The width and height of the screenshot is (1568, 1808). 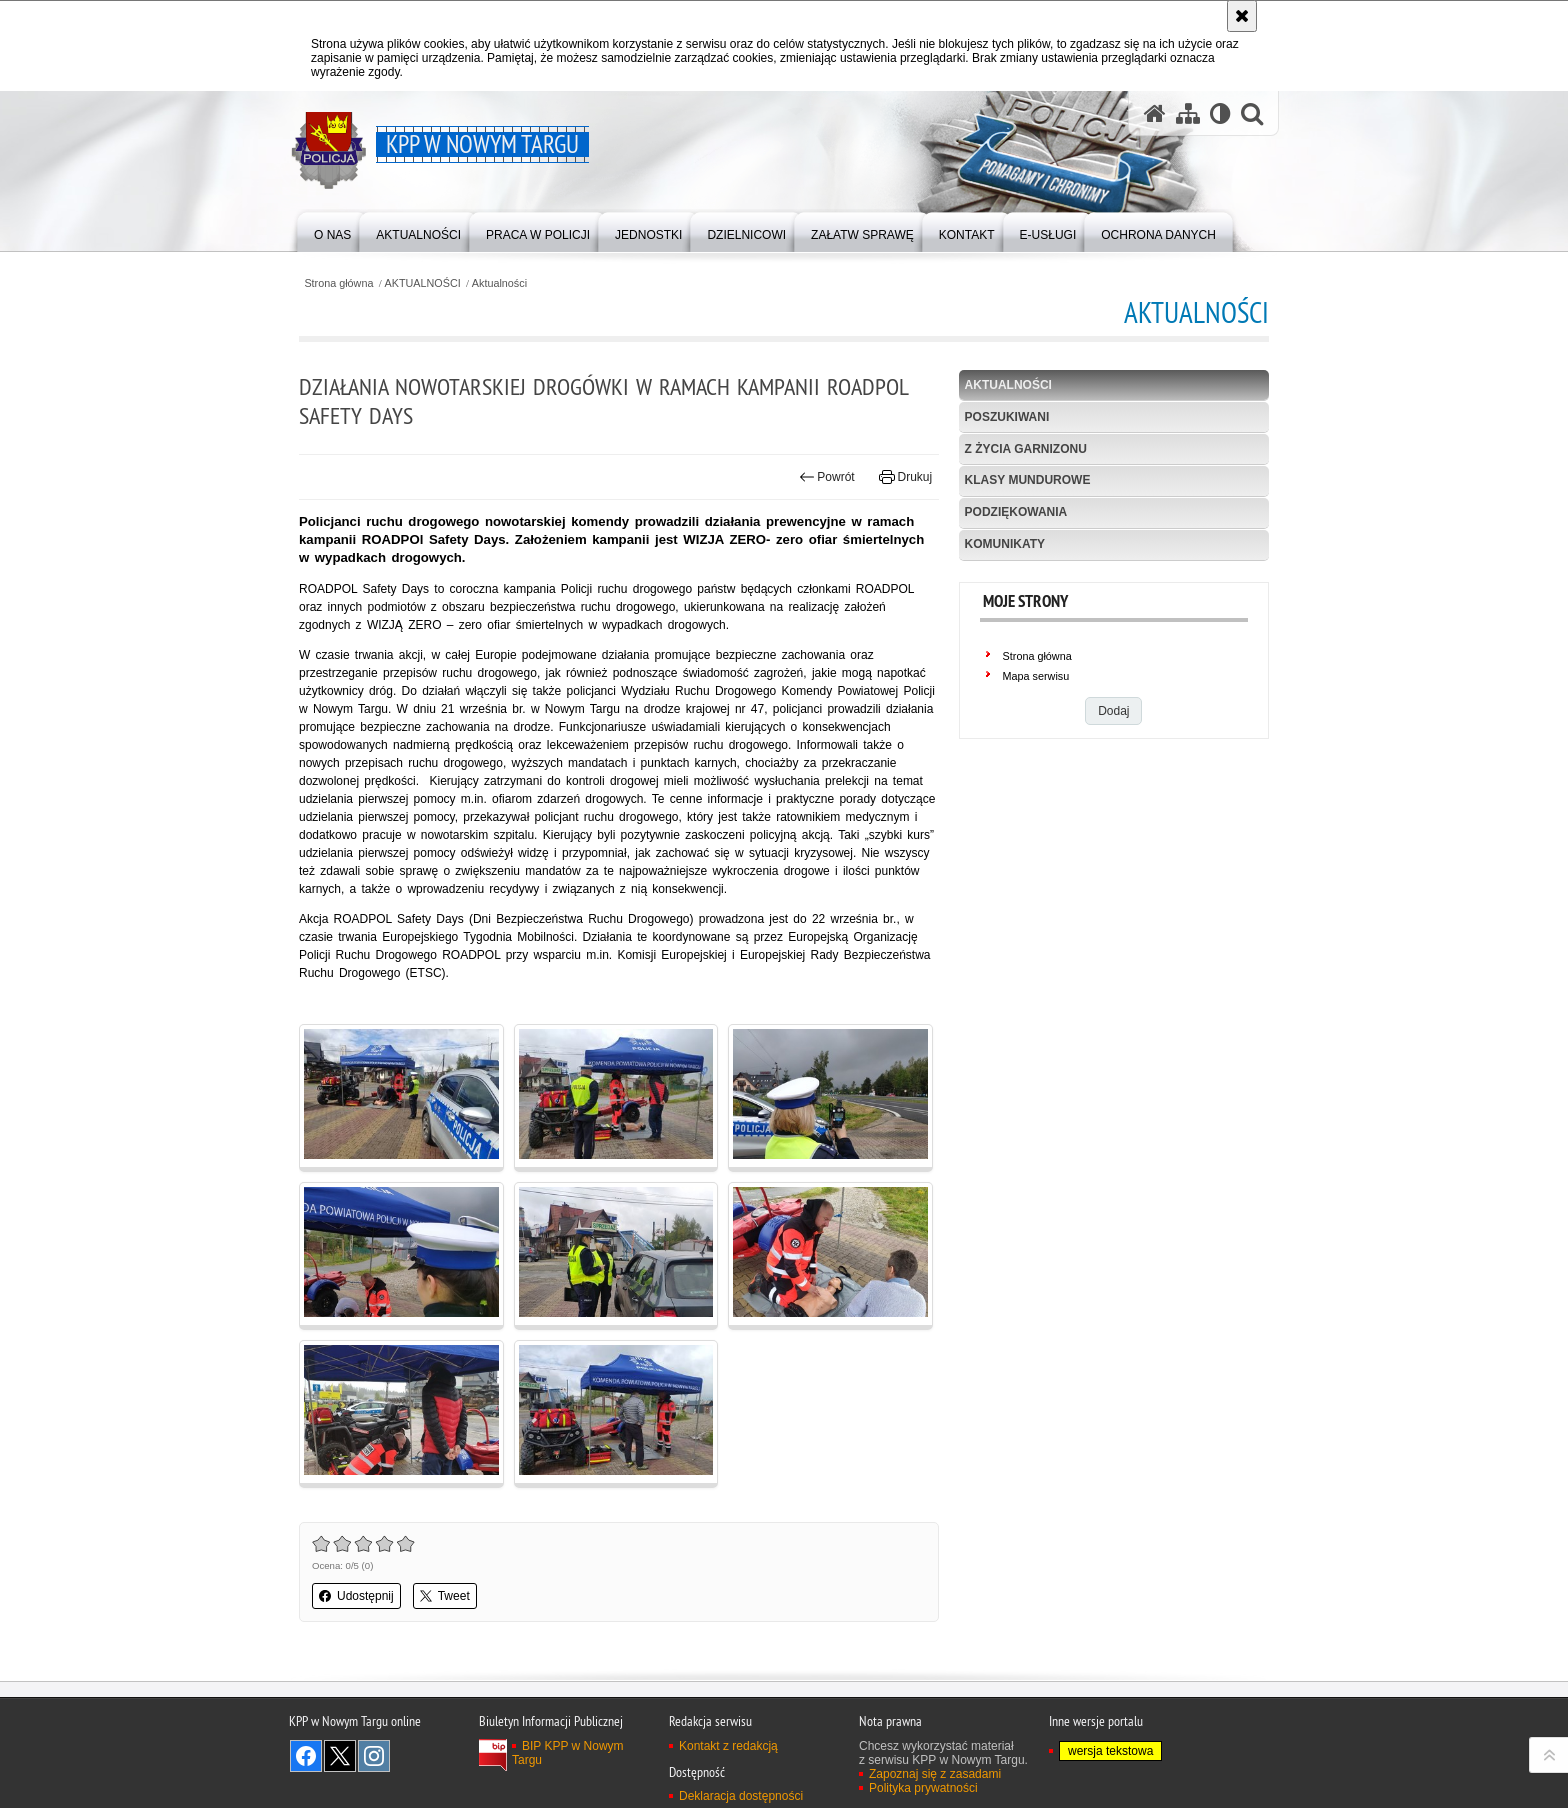 I want to click on BIP KPP w Nowym Targu, so click(x=568, y=1753).